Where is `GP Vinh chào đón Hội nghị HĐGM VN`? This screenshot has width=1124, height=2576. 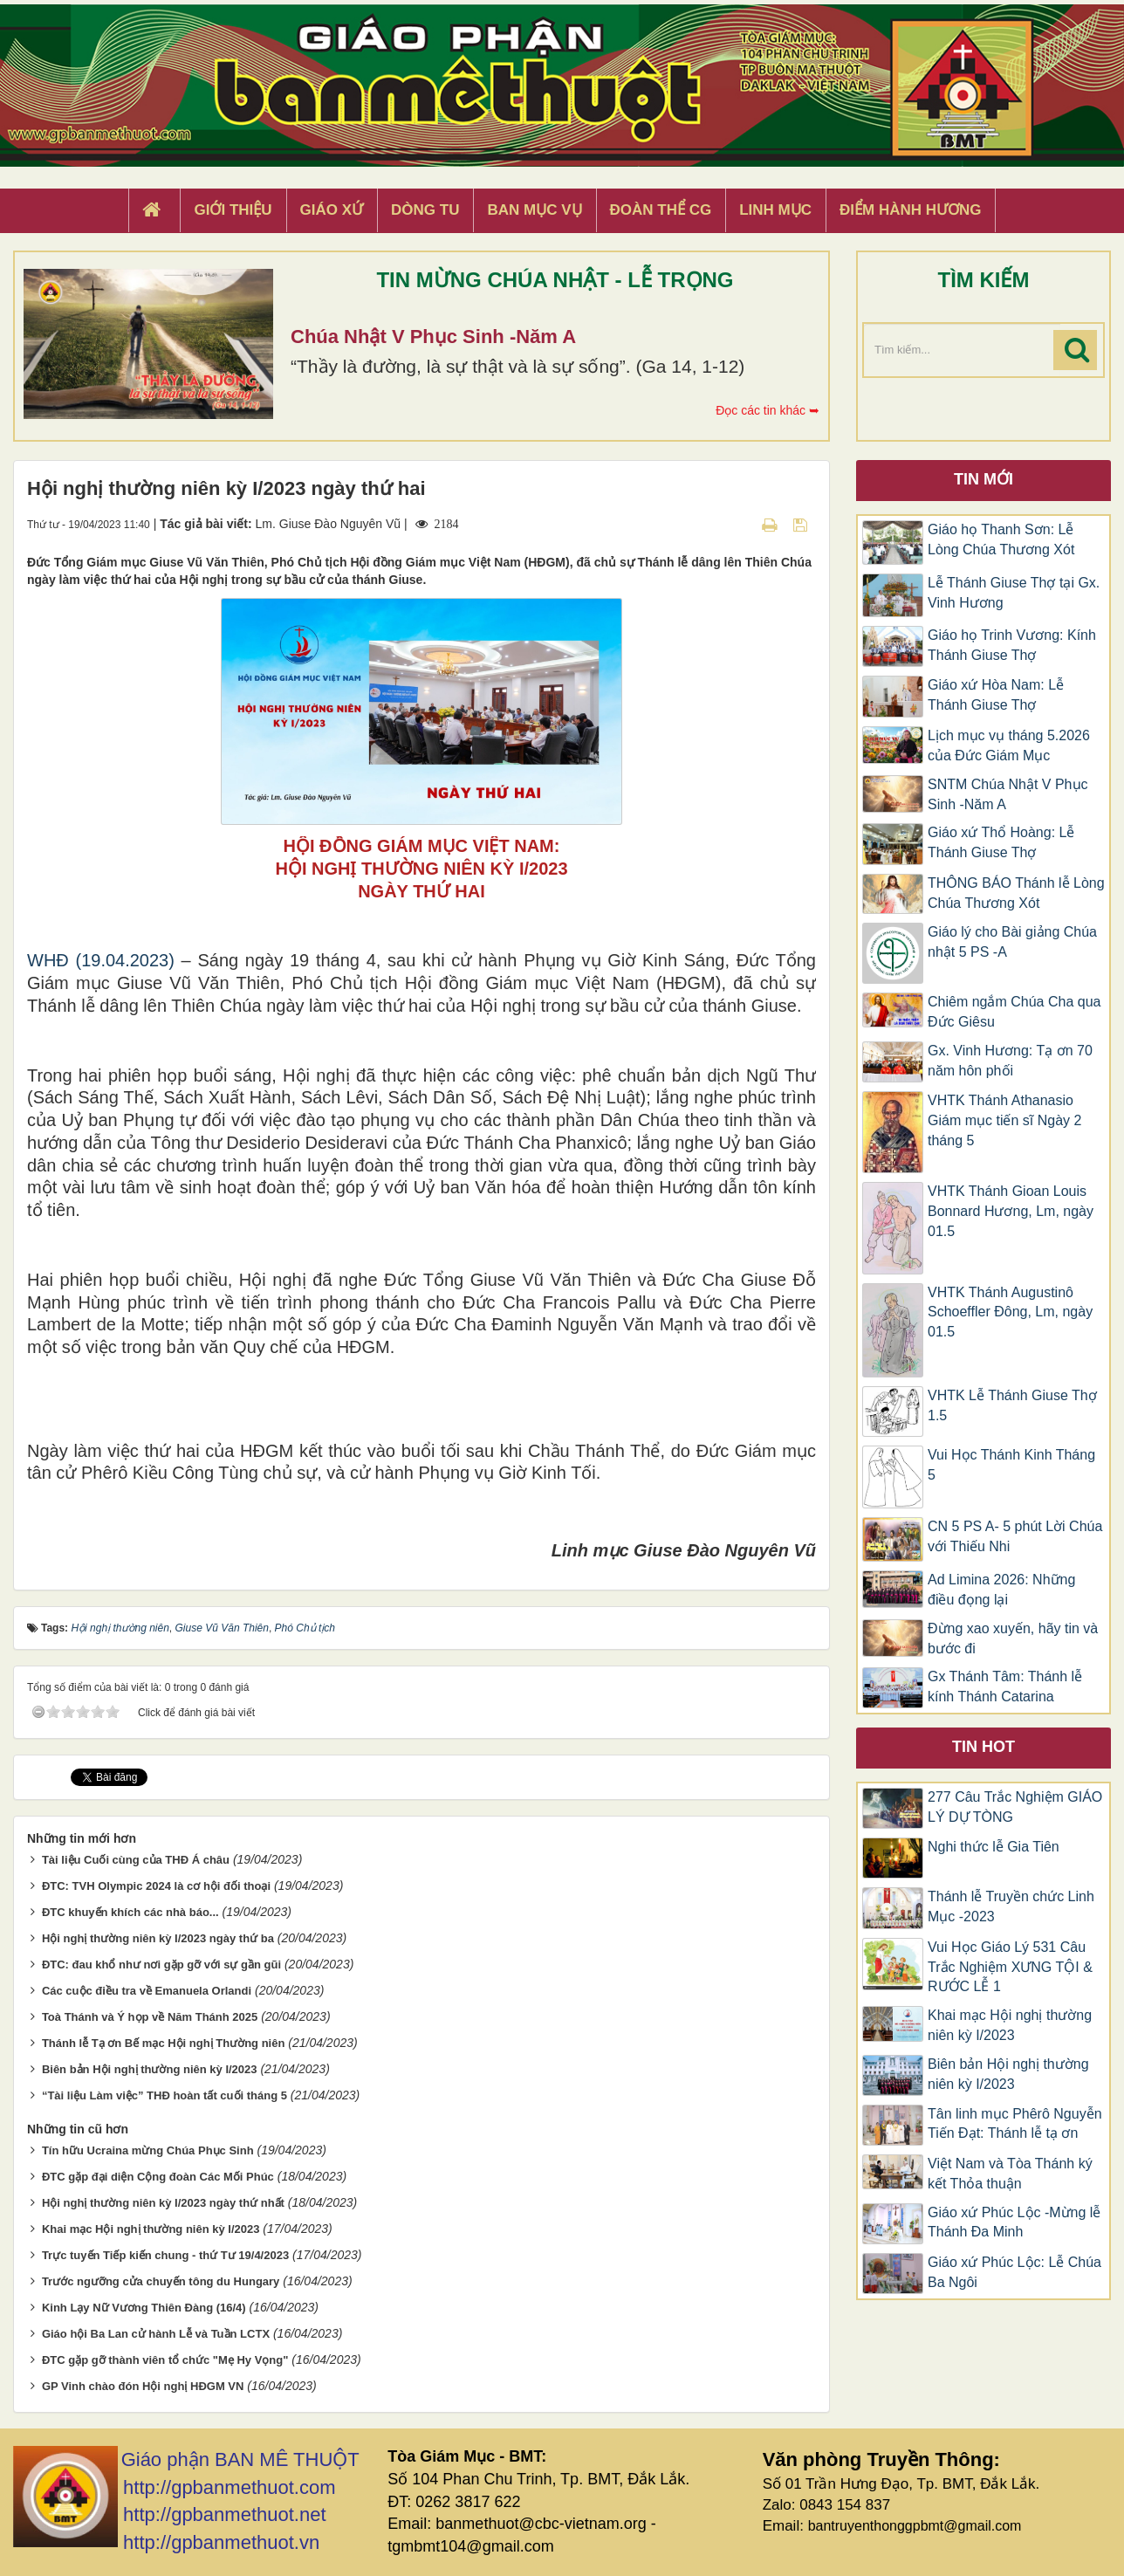
GP Vinh chào đón Hội nghị HĐGM VN is located at coordinates (143, 2386).